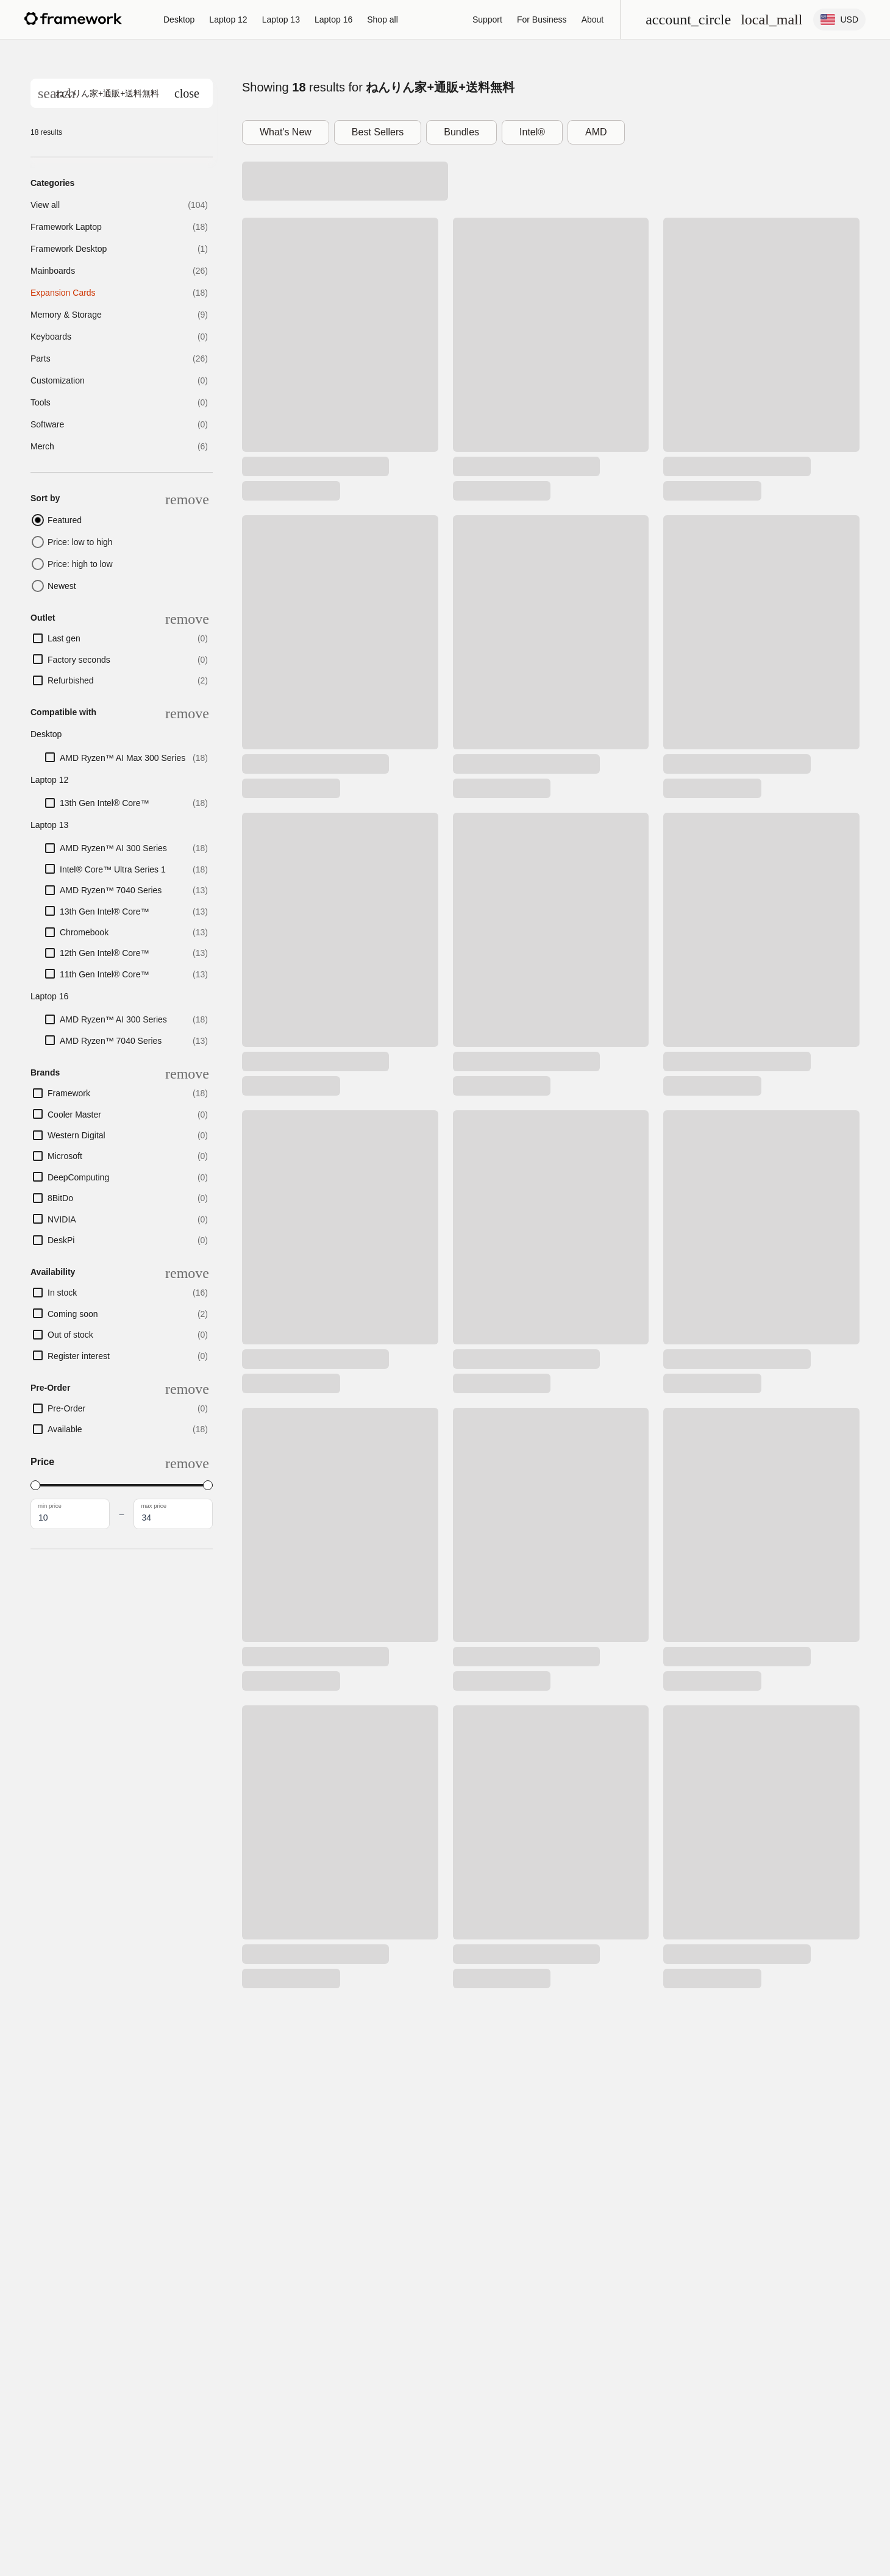 The width and height of the screenshot is (890, 2576). I want to click on Register interest, so click(79, 1356).